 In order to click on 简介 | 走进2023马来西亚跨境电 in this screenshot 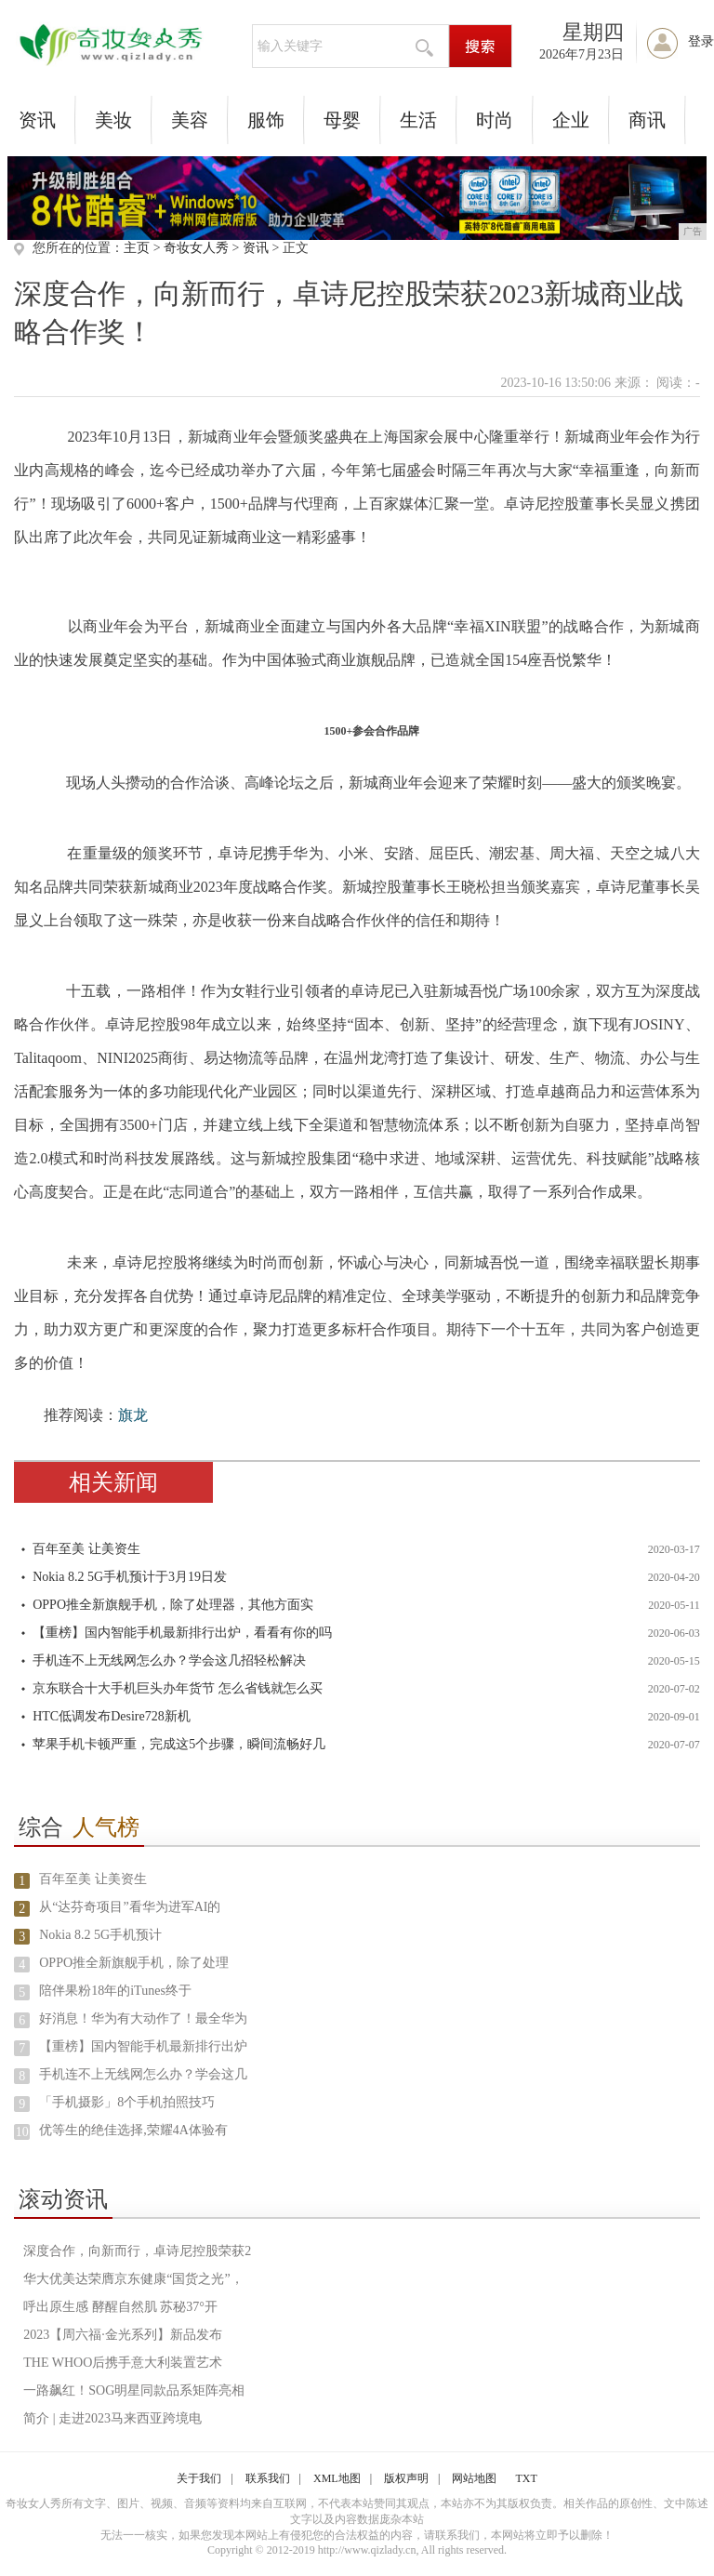, I will do `click(112, 2418)`.